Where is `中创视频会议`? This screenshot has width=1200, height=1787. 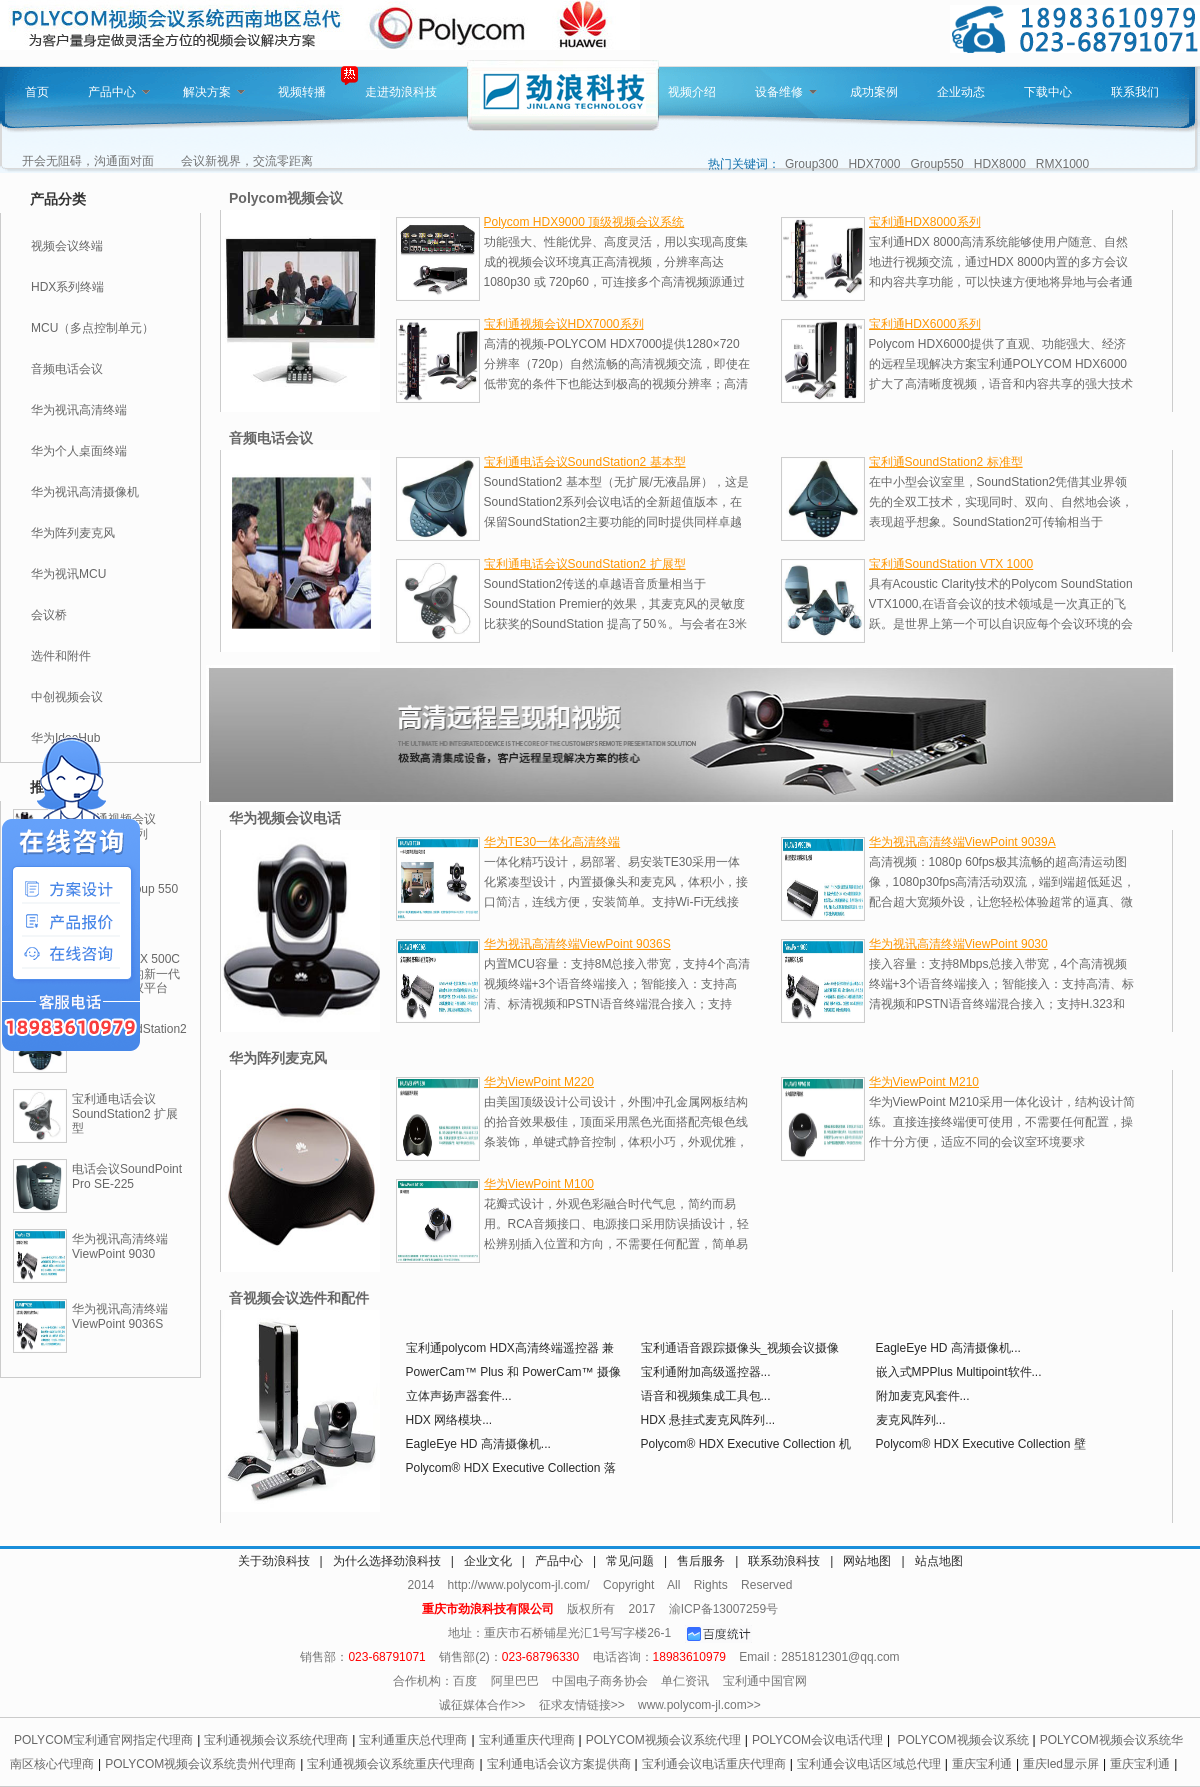
中创视频会议 is located at coordinates (67, 697).